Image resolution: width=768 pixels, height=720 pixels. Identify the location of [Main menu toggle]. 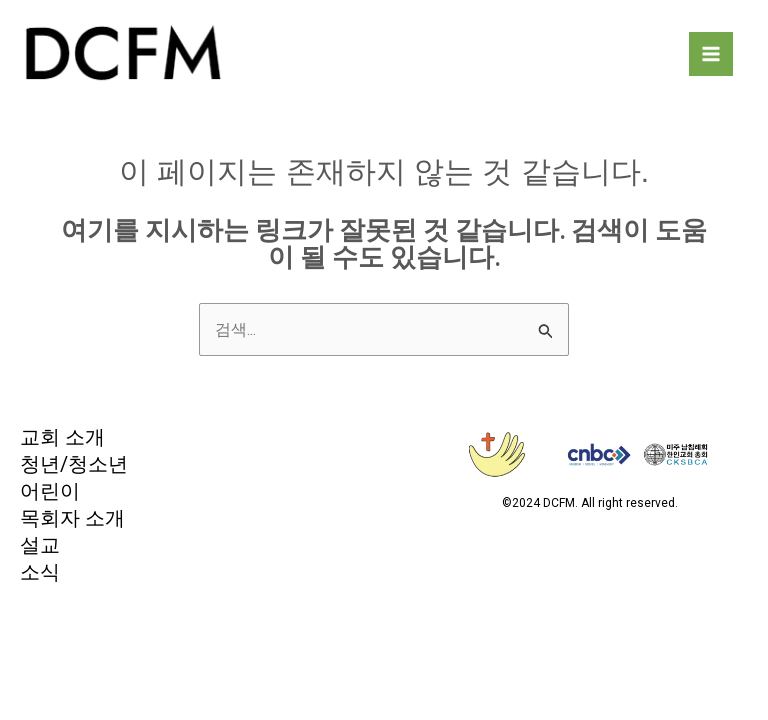
(711, 55).